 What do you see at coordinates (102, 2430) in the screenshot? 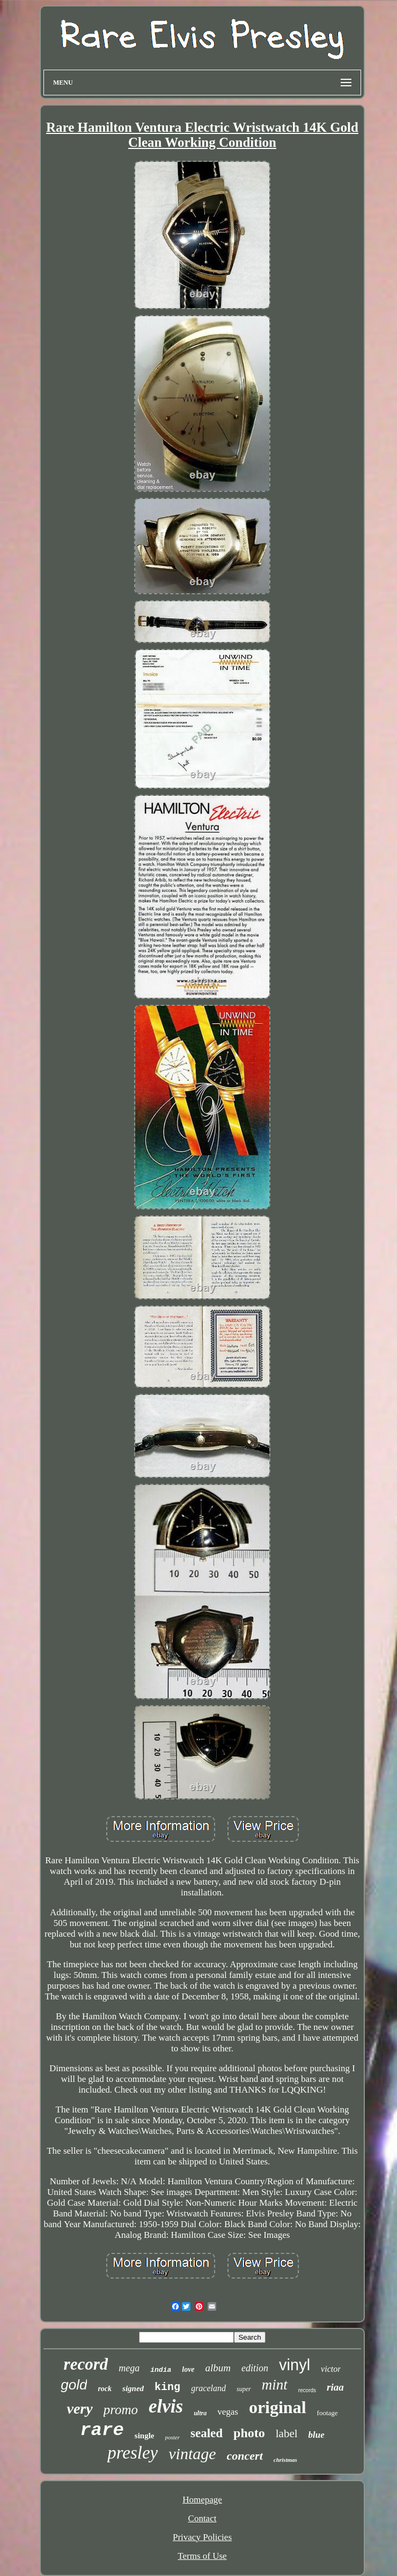
I see `rare` at bounding box center [102, 2430].